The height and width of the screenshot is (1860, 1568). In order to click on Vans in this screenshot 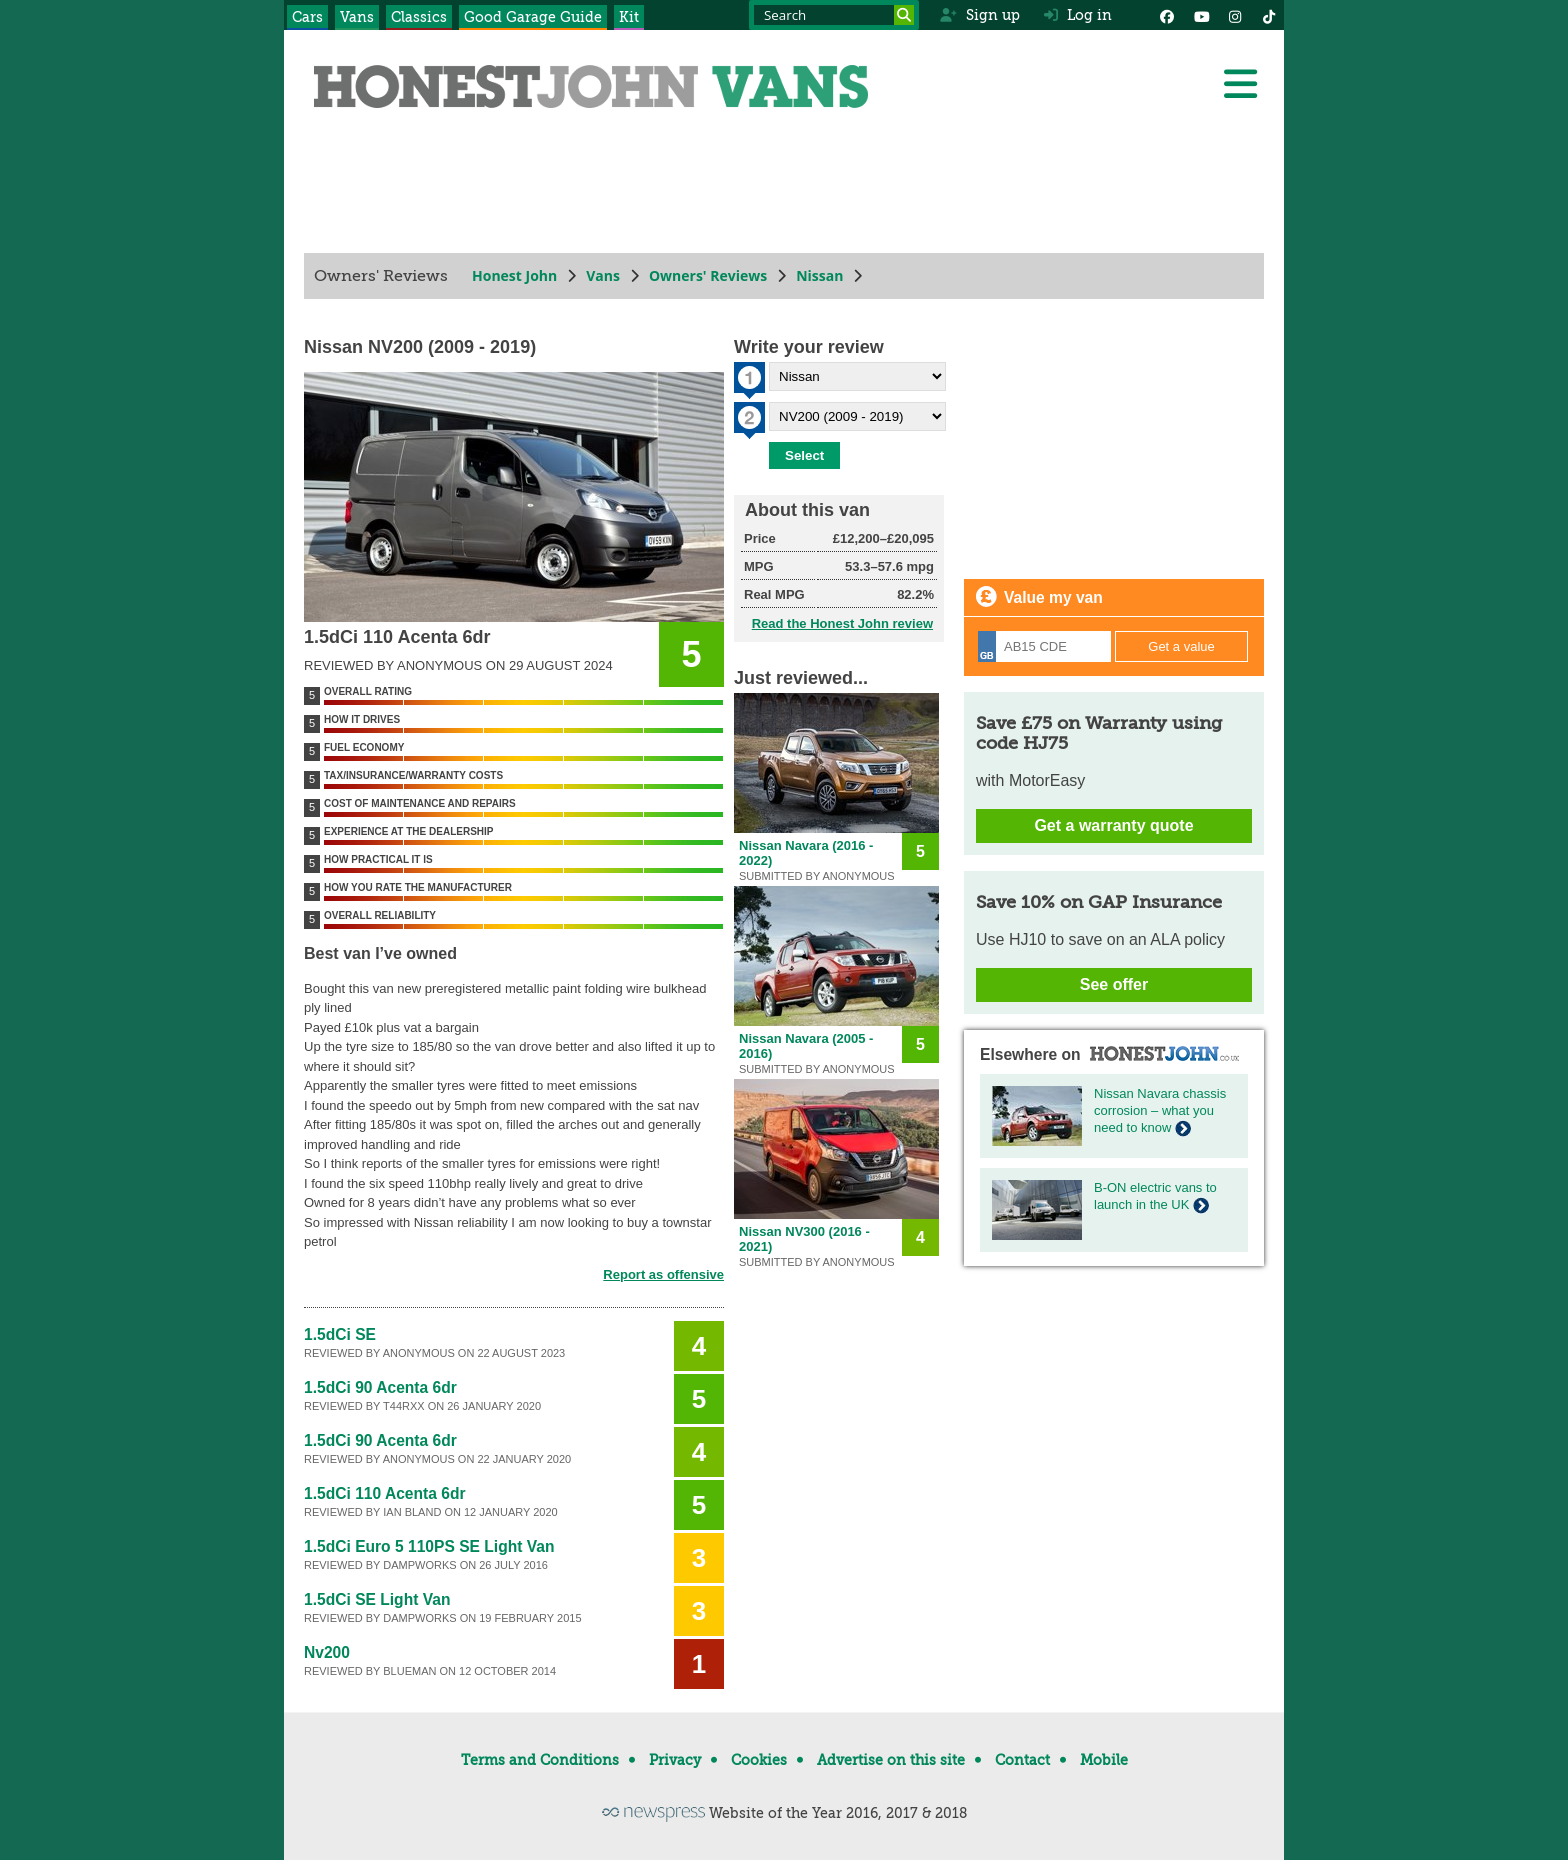, I will do `click(357, 17)`.